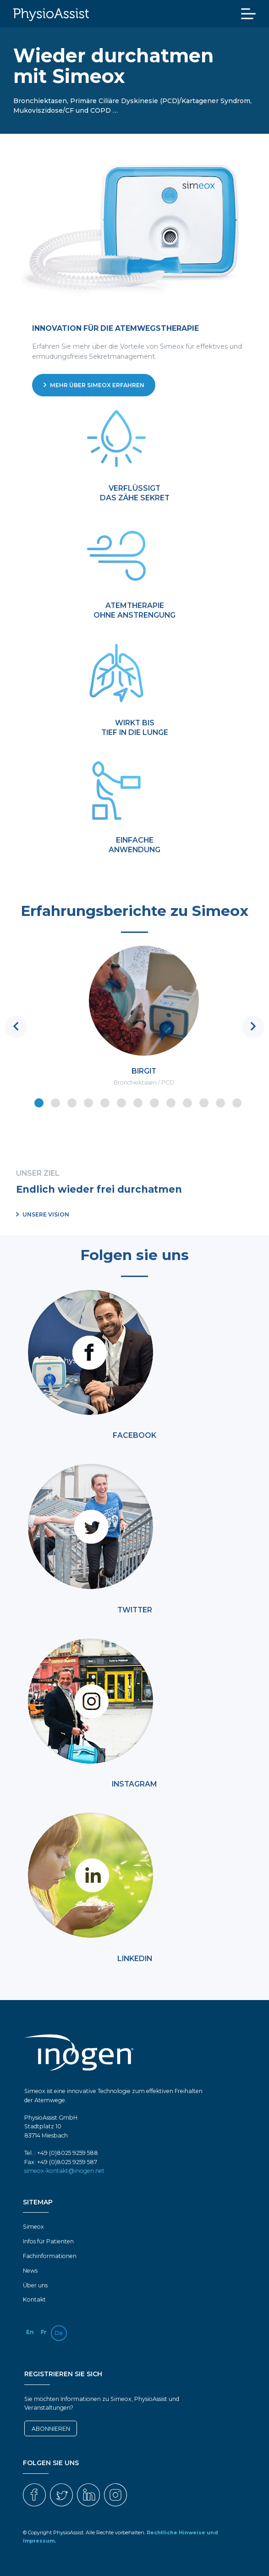 The width and height of the screenshot is (269, 2576). I want to click on 13 [tab], so click(236, 1102).